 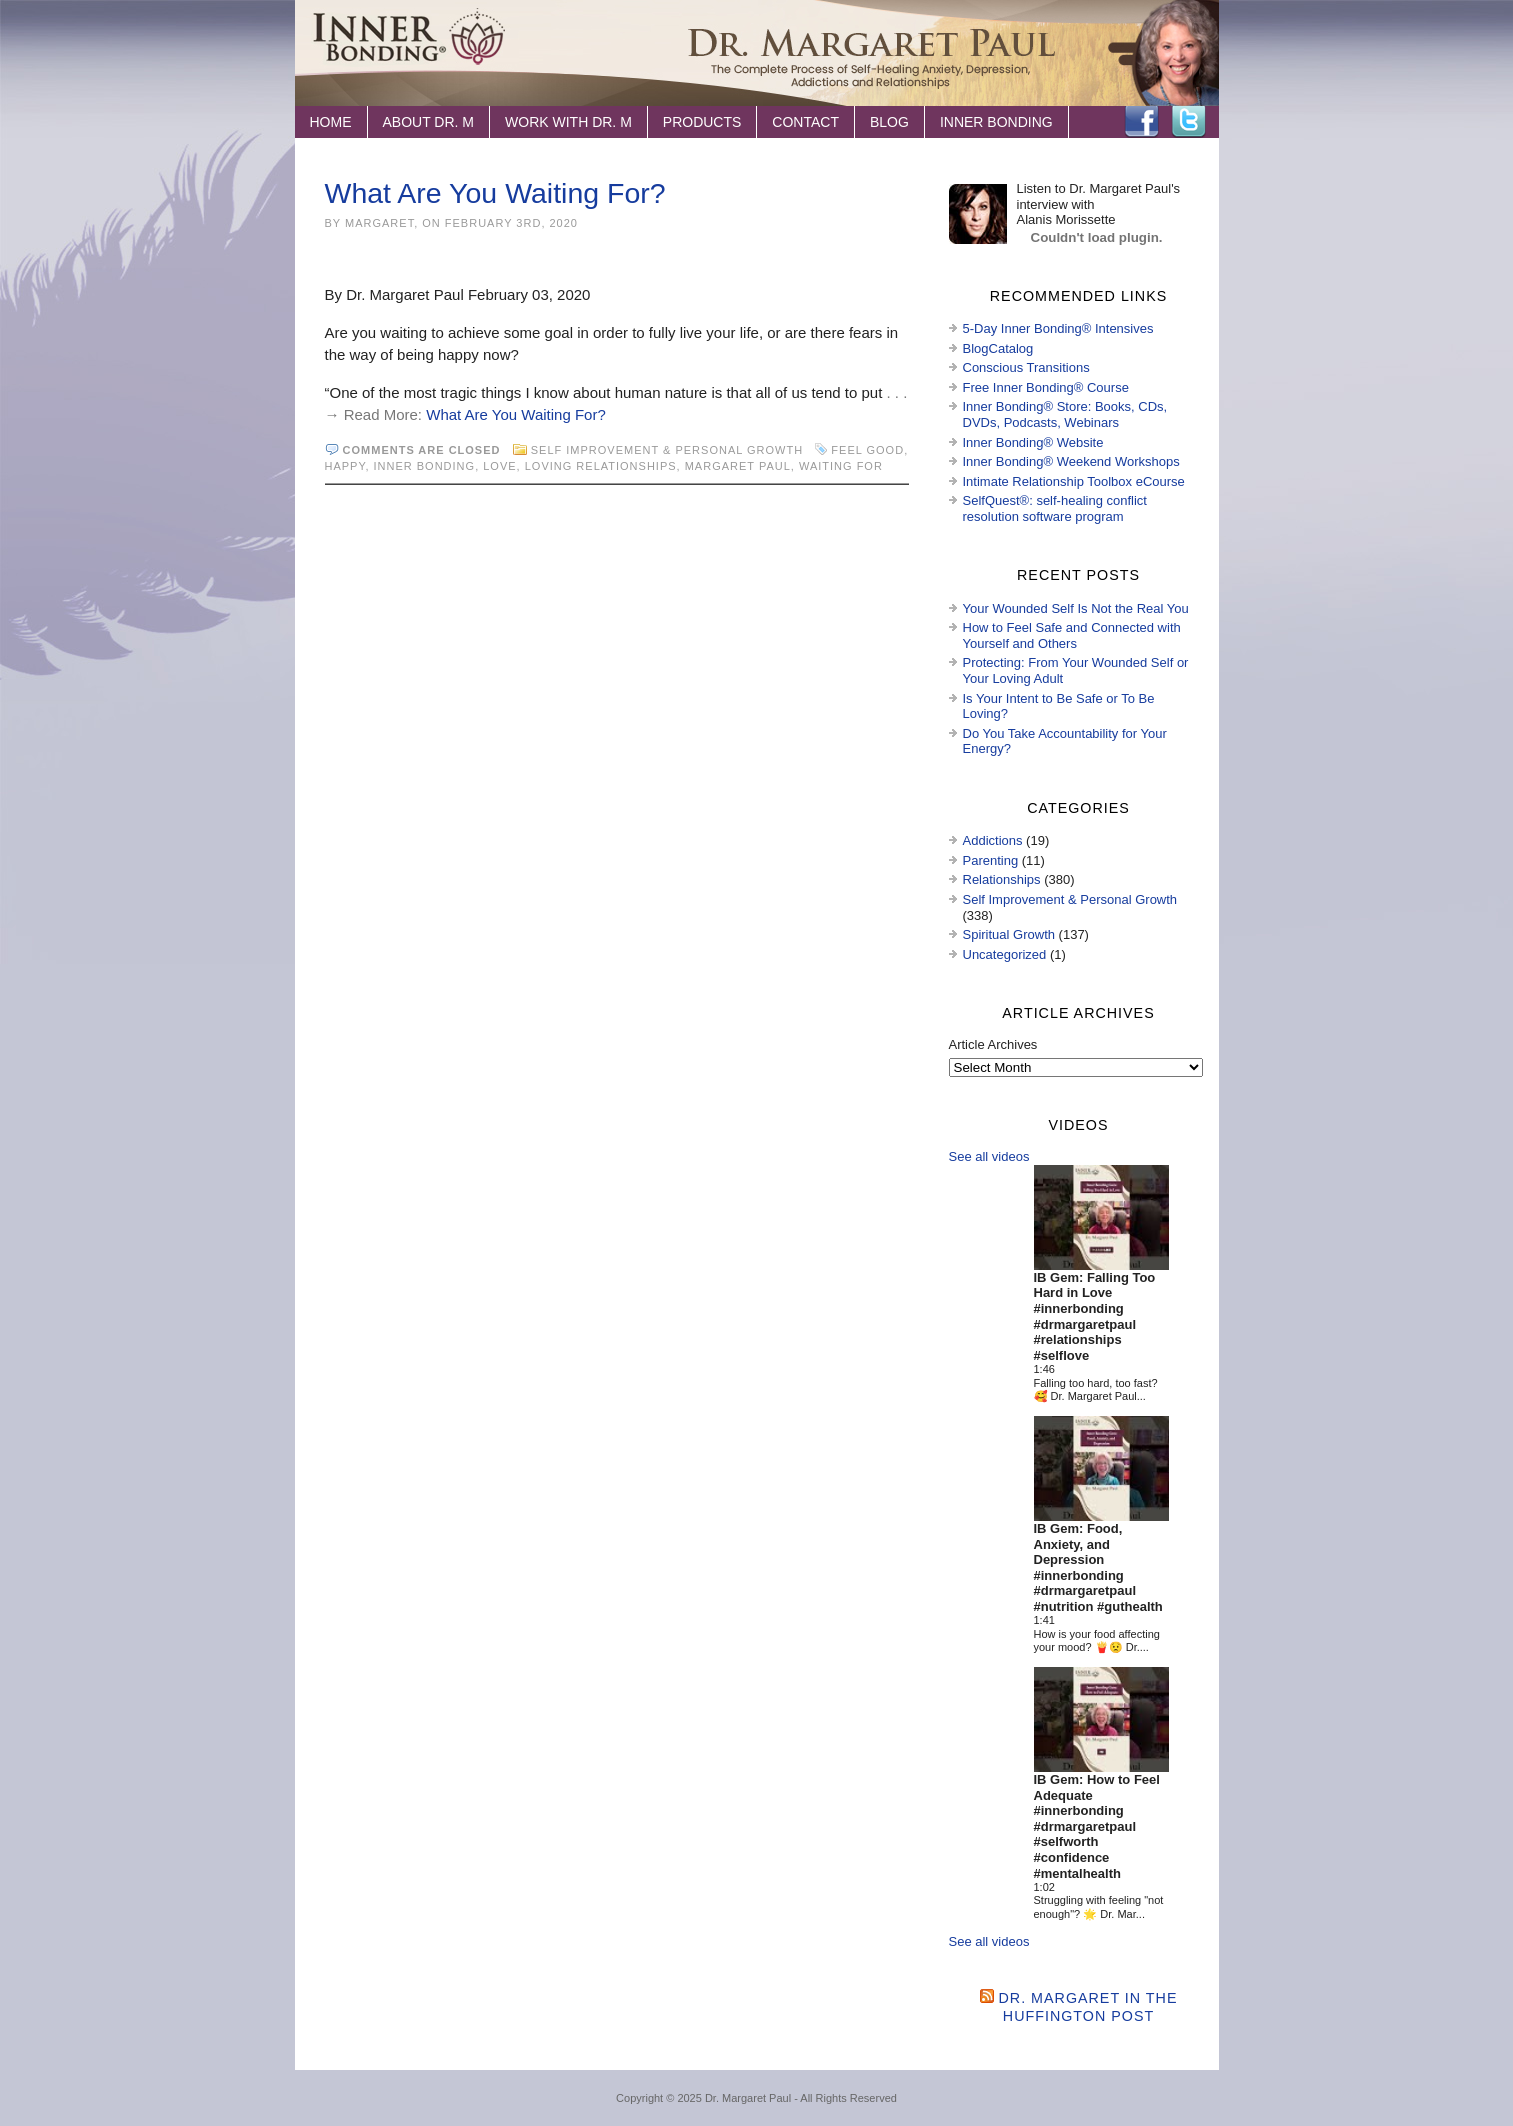 I want to click on SelfQuest®: self-healing conflict resolution software program, so click(x=1055, y=508).